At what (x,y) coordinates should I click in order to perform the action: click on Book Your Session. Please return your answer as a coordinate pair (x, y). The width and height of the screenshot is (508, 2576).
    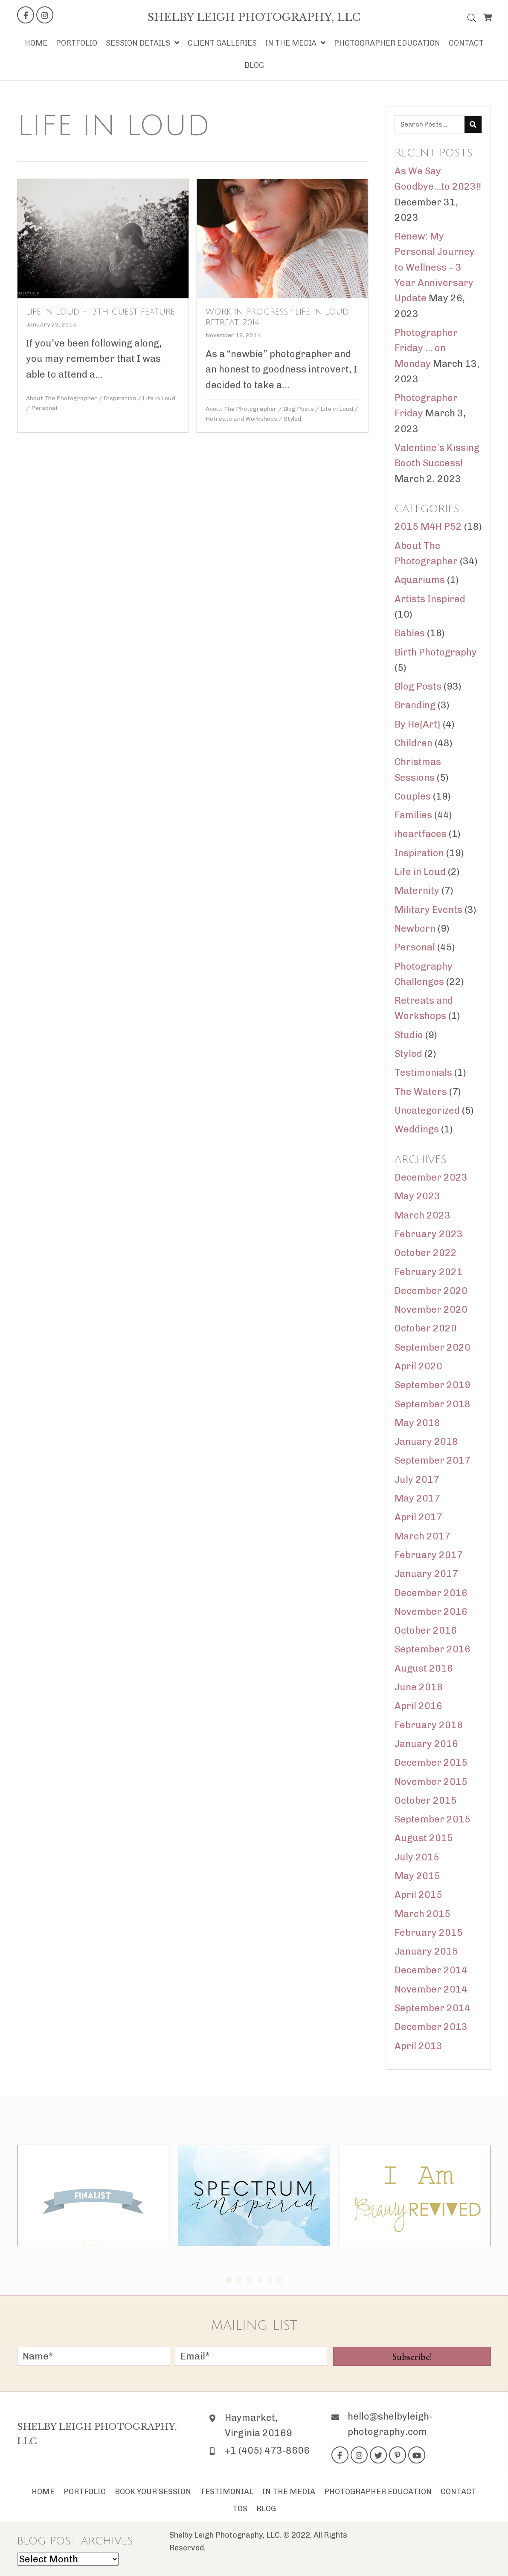
    Looking at the image, I should click on (153, 2491).